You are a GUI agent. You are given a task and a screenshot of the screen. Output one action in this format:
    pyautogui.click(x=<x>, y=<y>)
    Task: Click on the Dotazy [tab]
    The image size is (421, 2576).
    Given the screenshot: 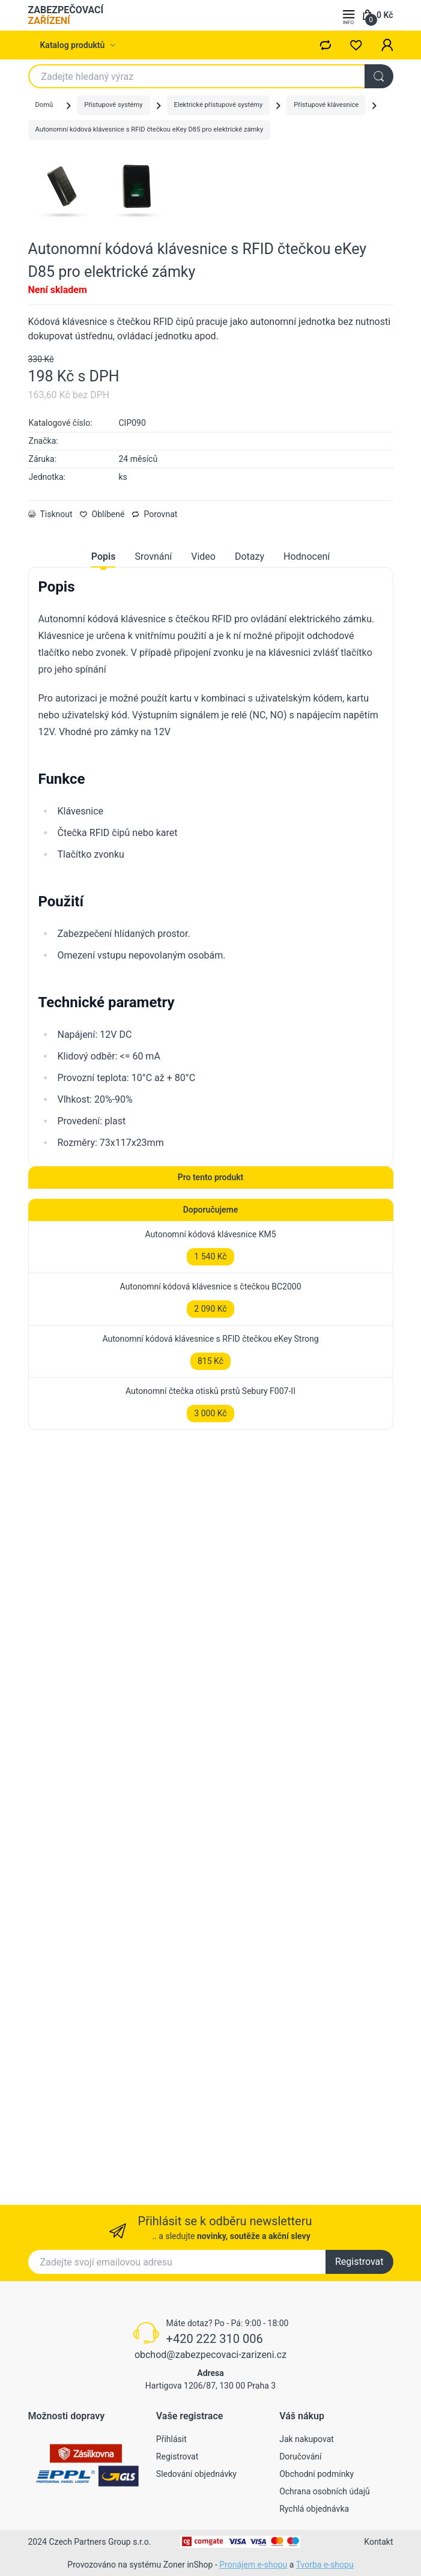 What is the action you would take?
    pyautogui.click(x=249, y=706)
    